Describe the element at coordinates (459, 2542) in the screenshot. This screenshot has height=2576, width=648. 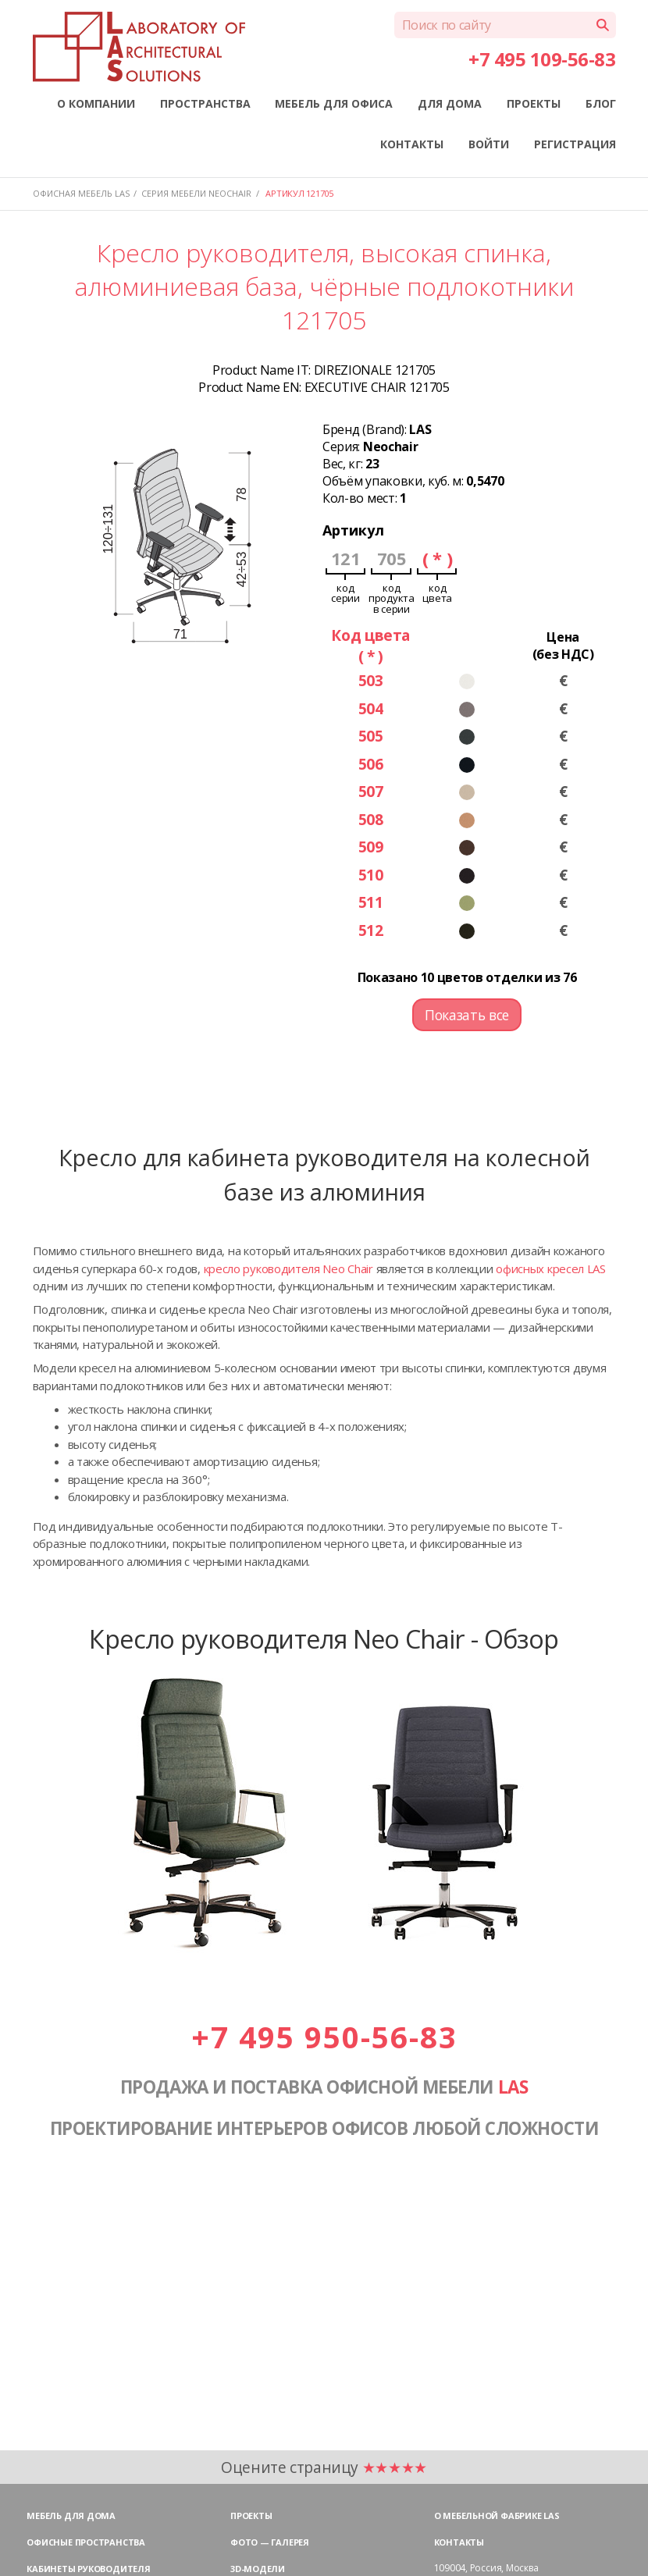
I see `Контакты` at that location.